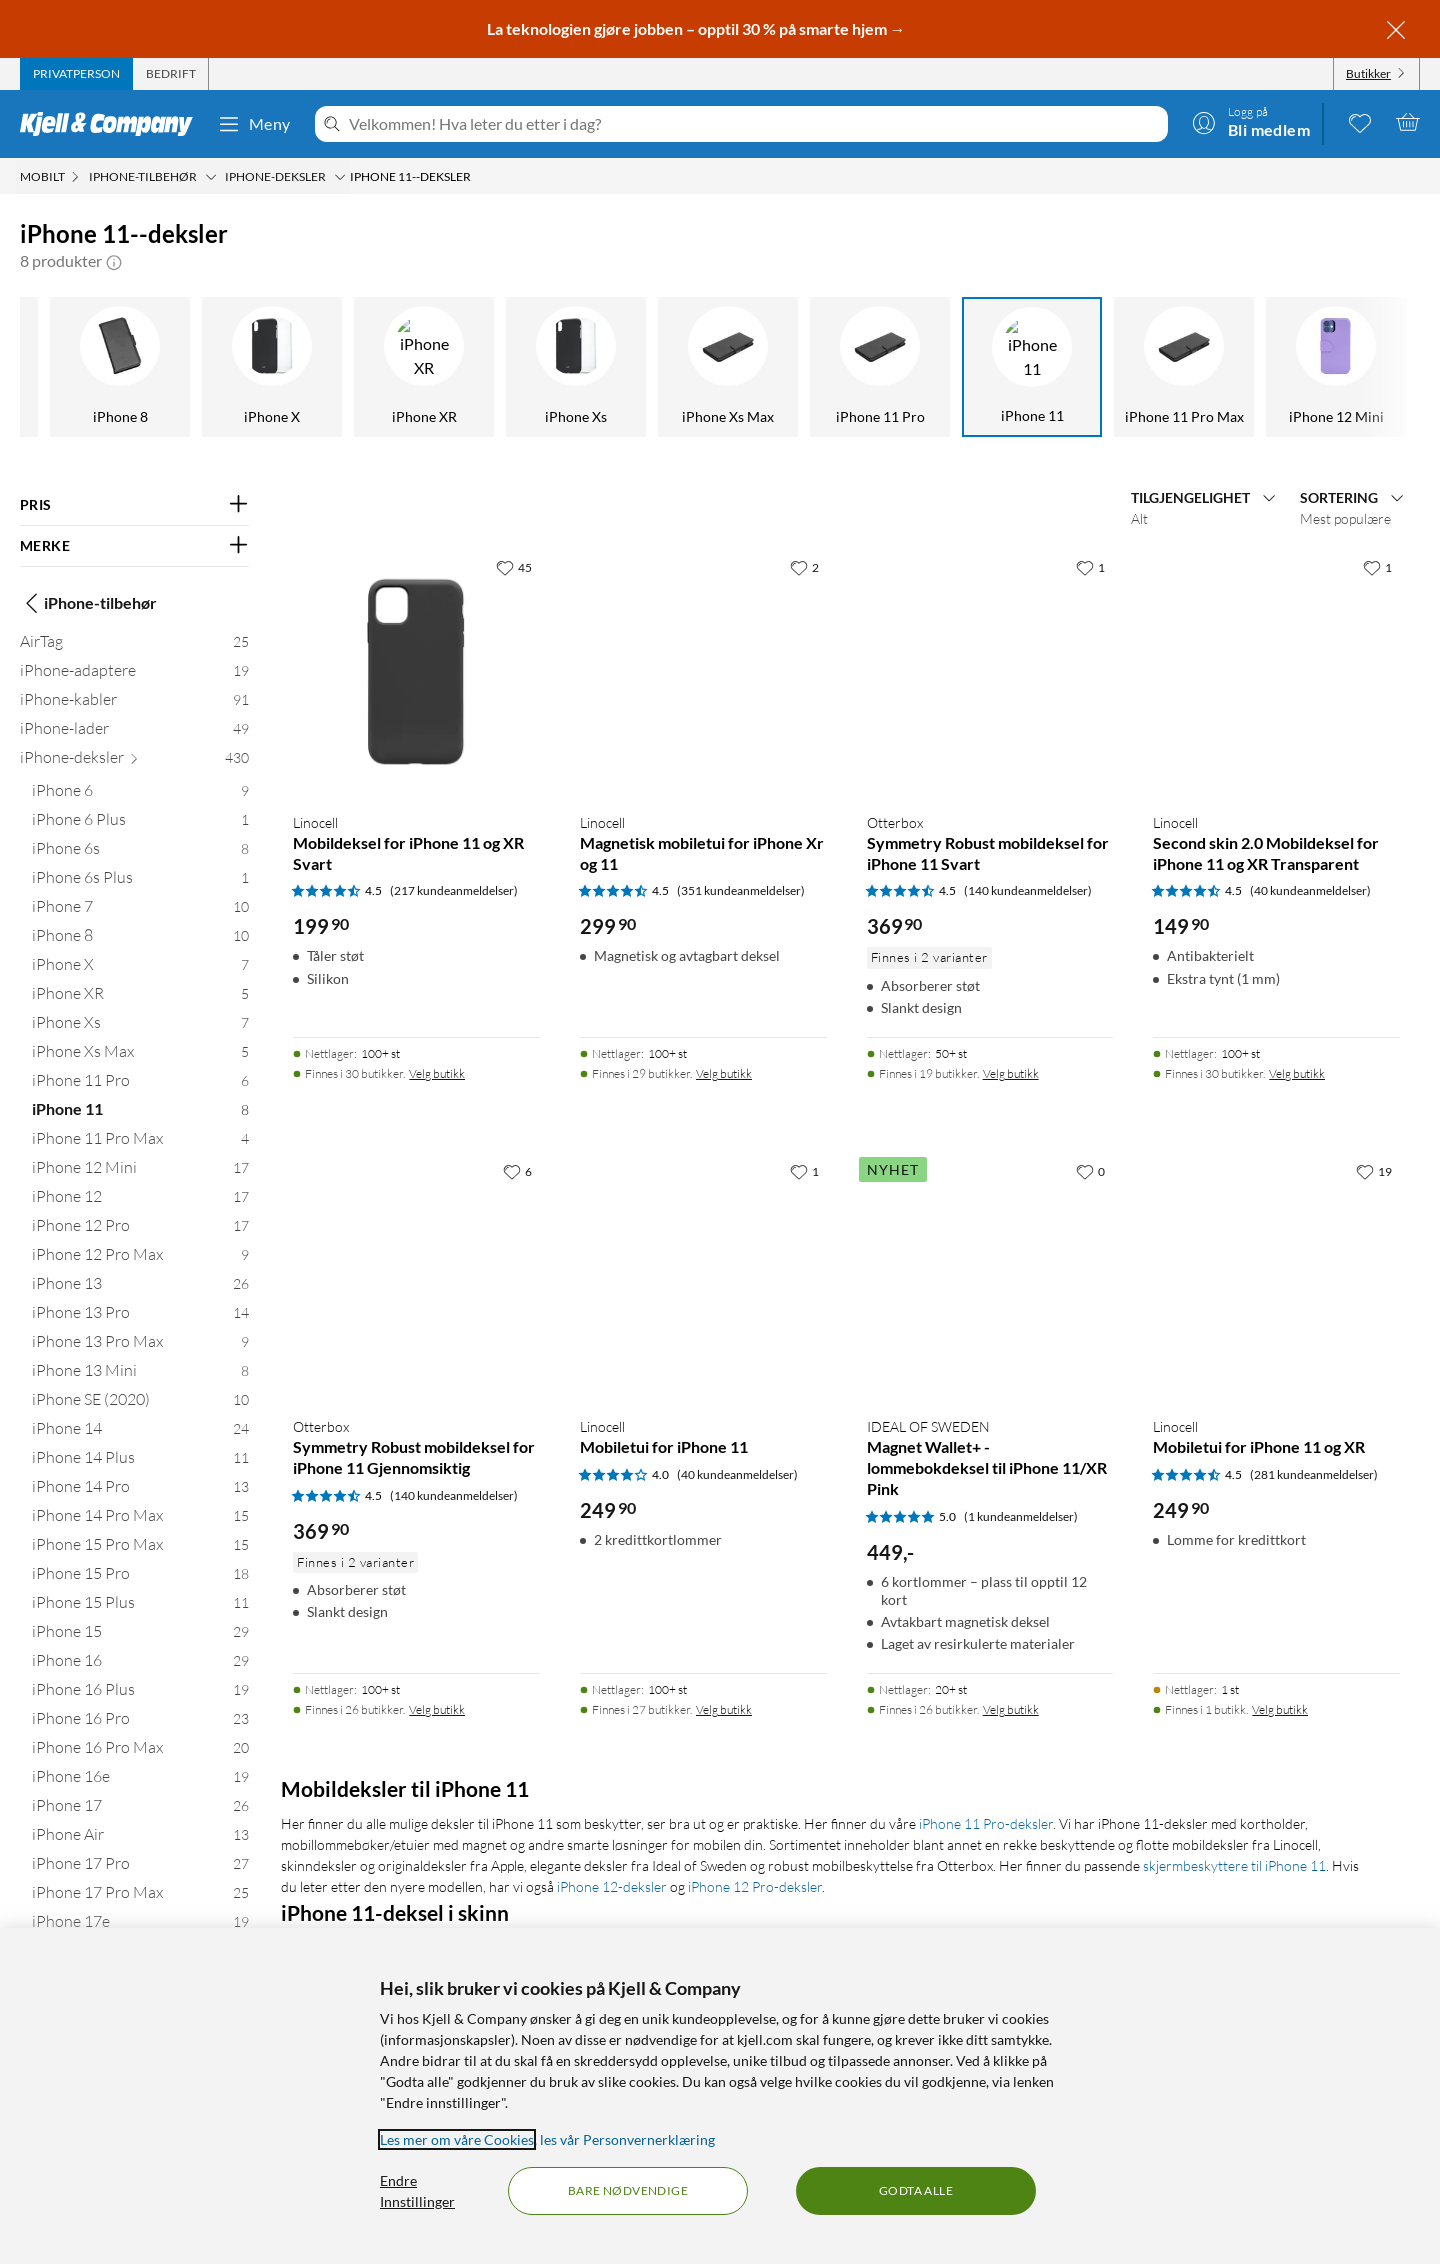 The image size is (1440, 2264). I want to click on [iPhone-tilbehør Meny], so click(211, 177).